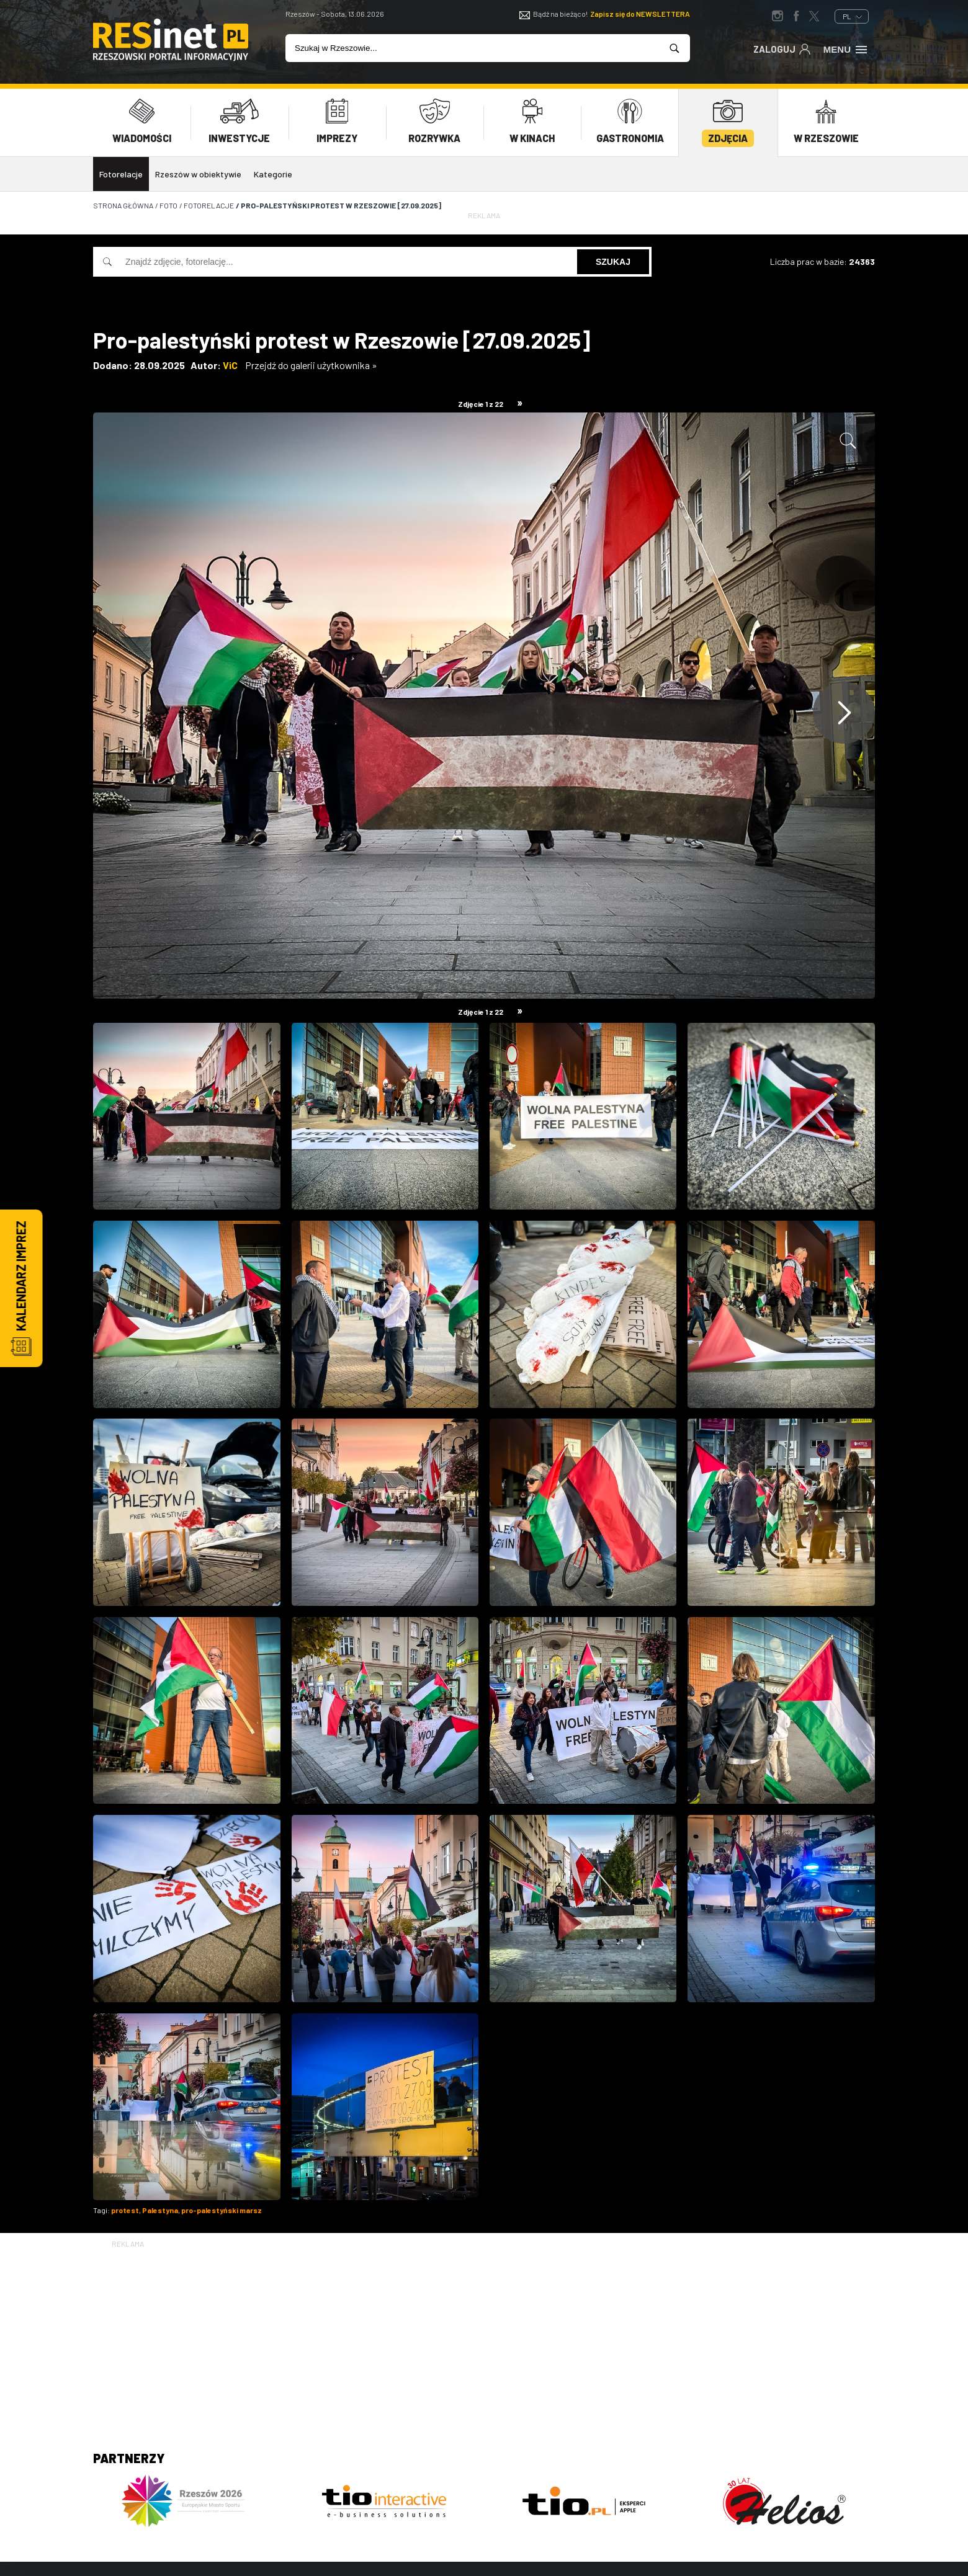  I want to click on Zapisz się do NEWSLETTERA, so click(640, 13).